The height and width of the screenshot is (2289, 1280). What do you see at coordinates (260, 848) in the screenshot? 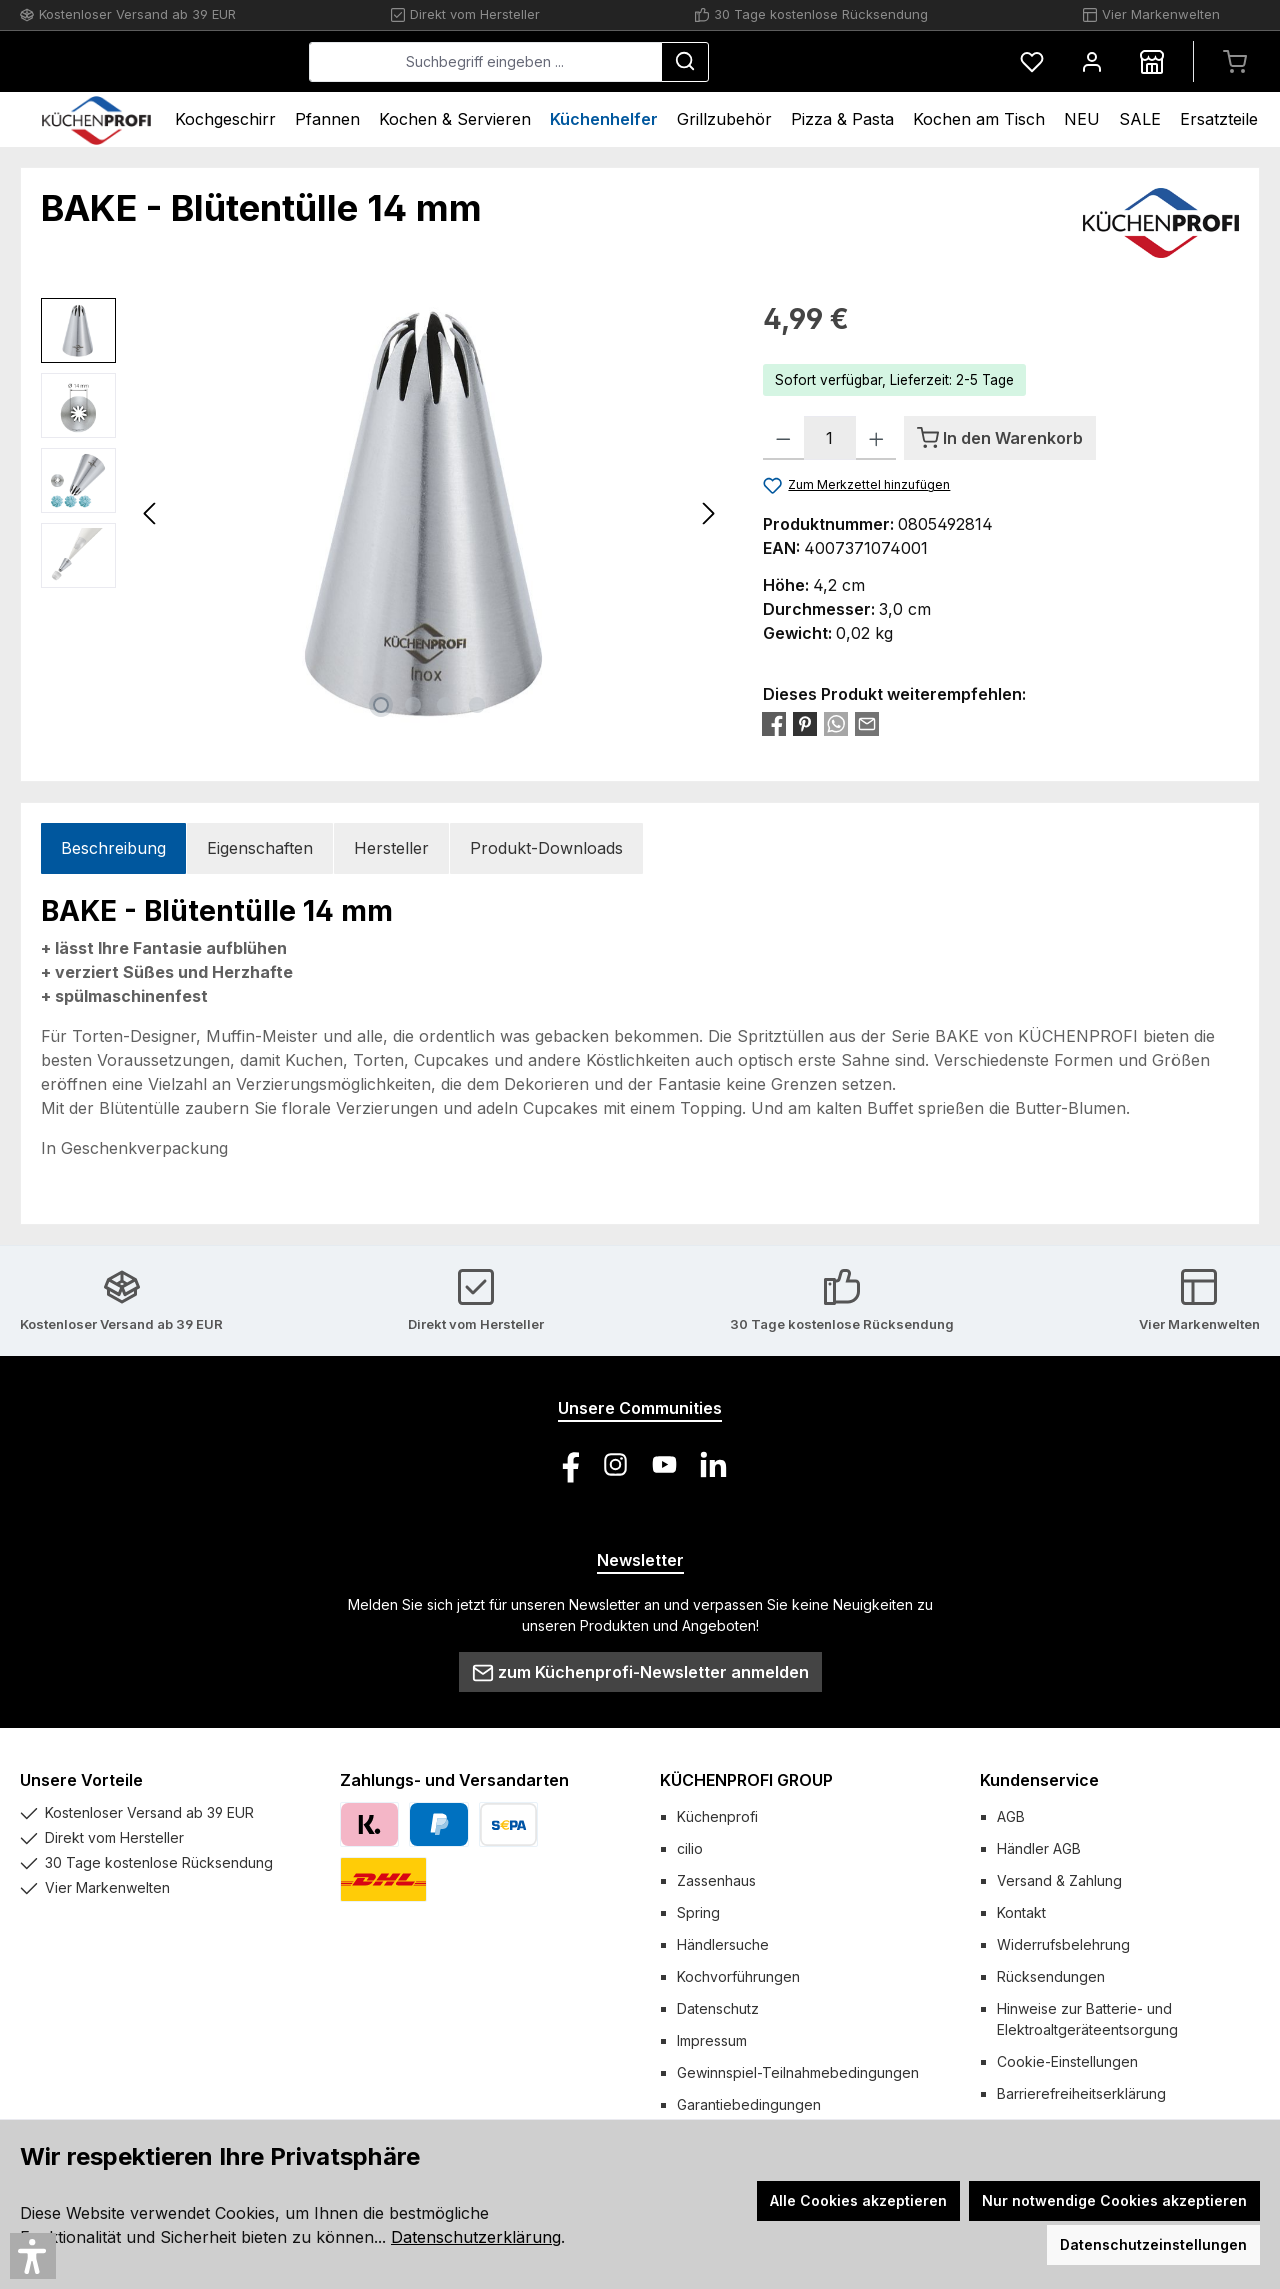
I see `Eigenschaften [tab]` at bounding box center [260, 848].